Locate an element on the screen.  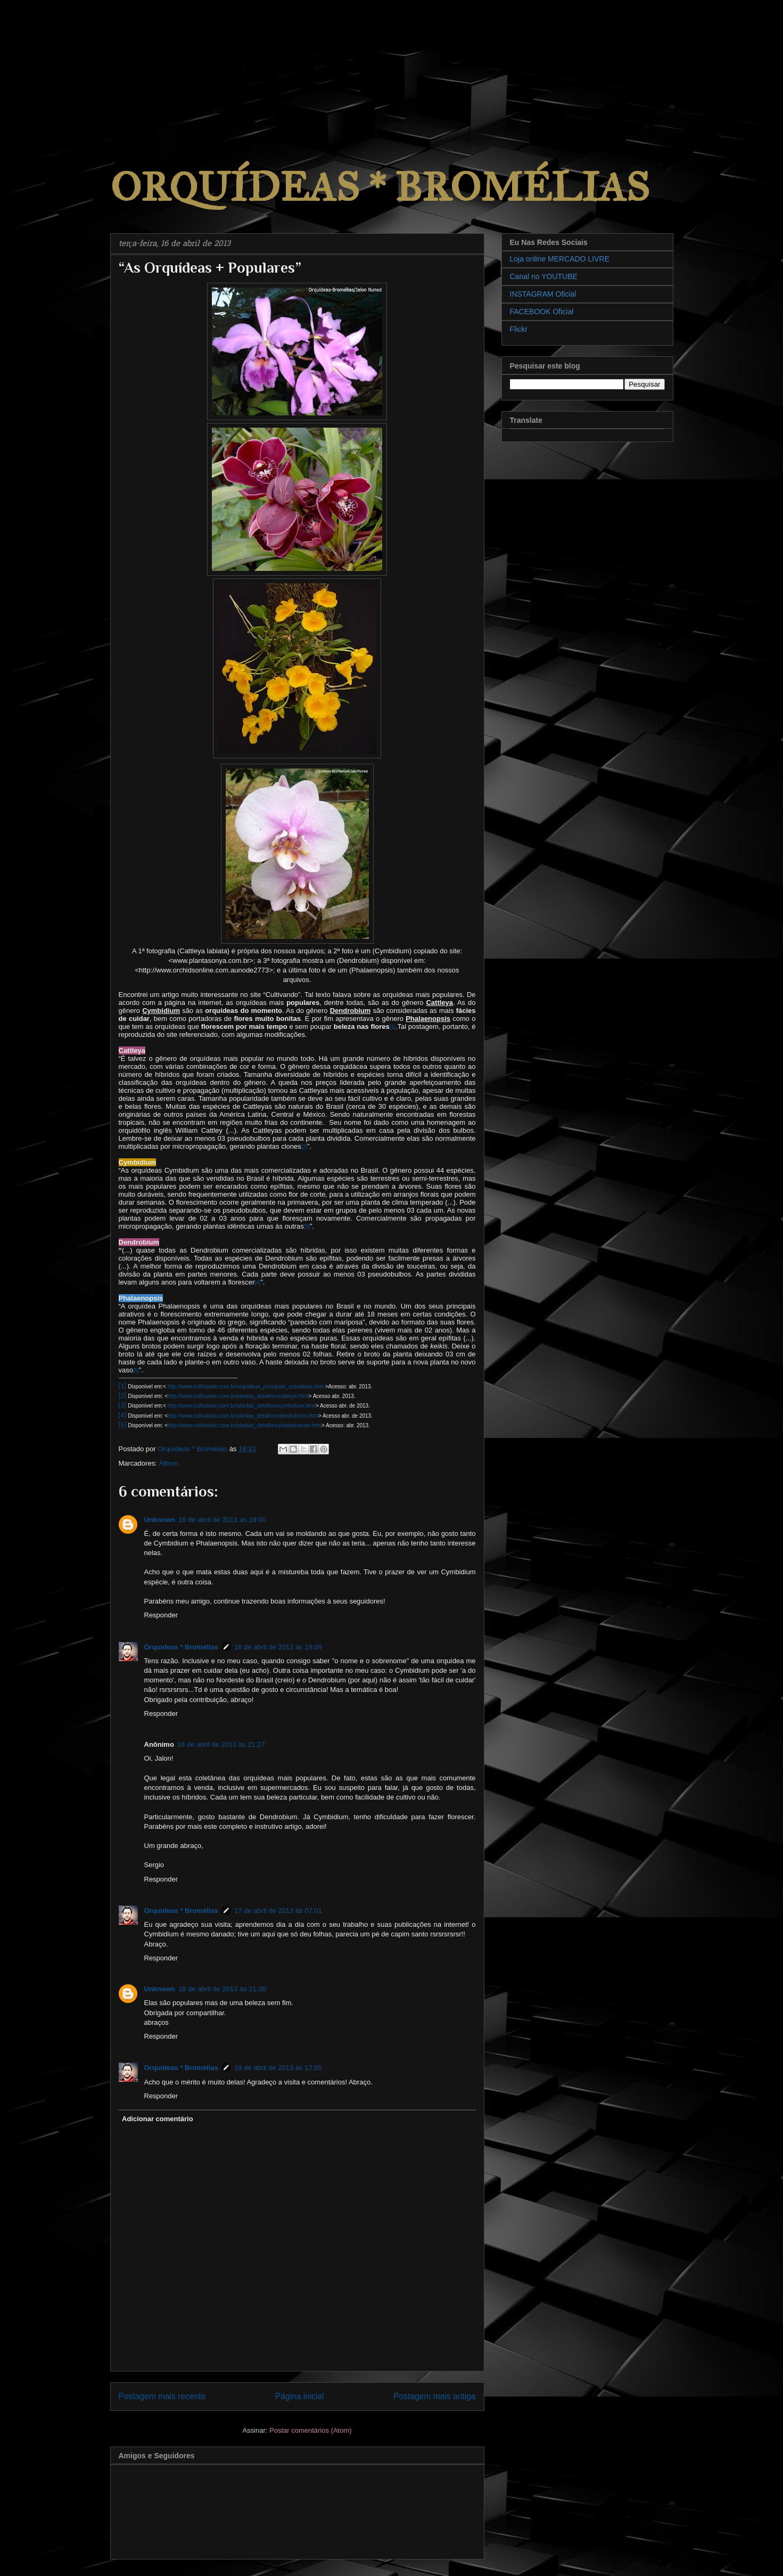
Unknown is located at coordinates (160, 1520).